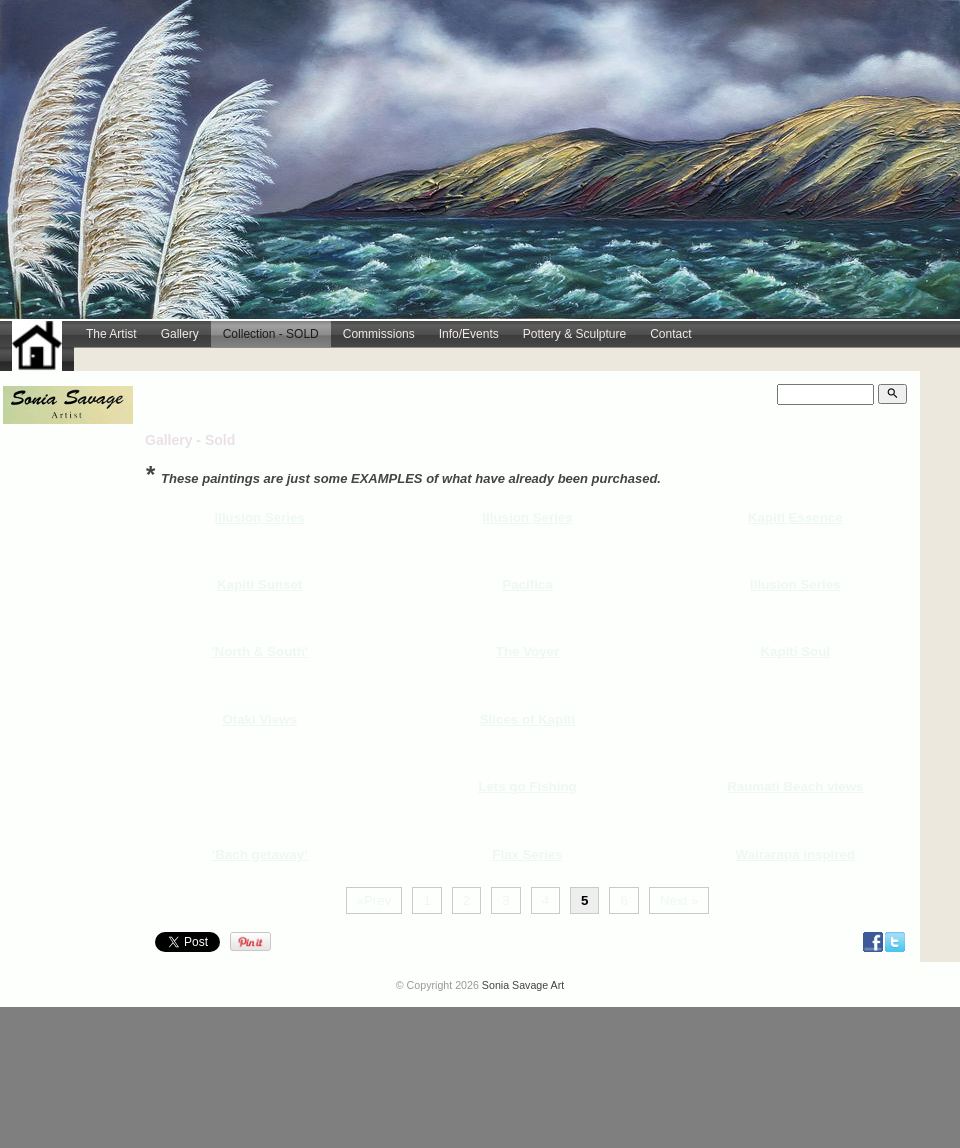 This screenshot has width=960, height=1148. What do you see at coordinates (271, 334) in the screenshot?
I see `Collection - SOLD` at bounding box center [271, 334].